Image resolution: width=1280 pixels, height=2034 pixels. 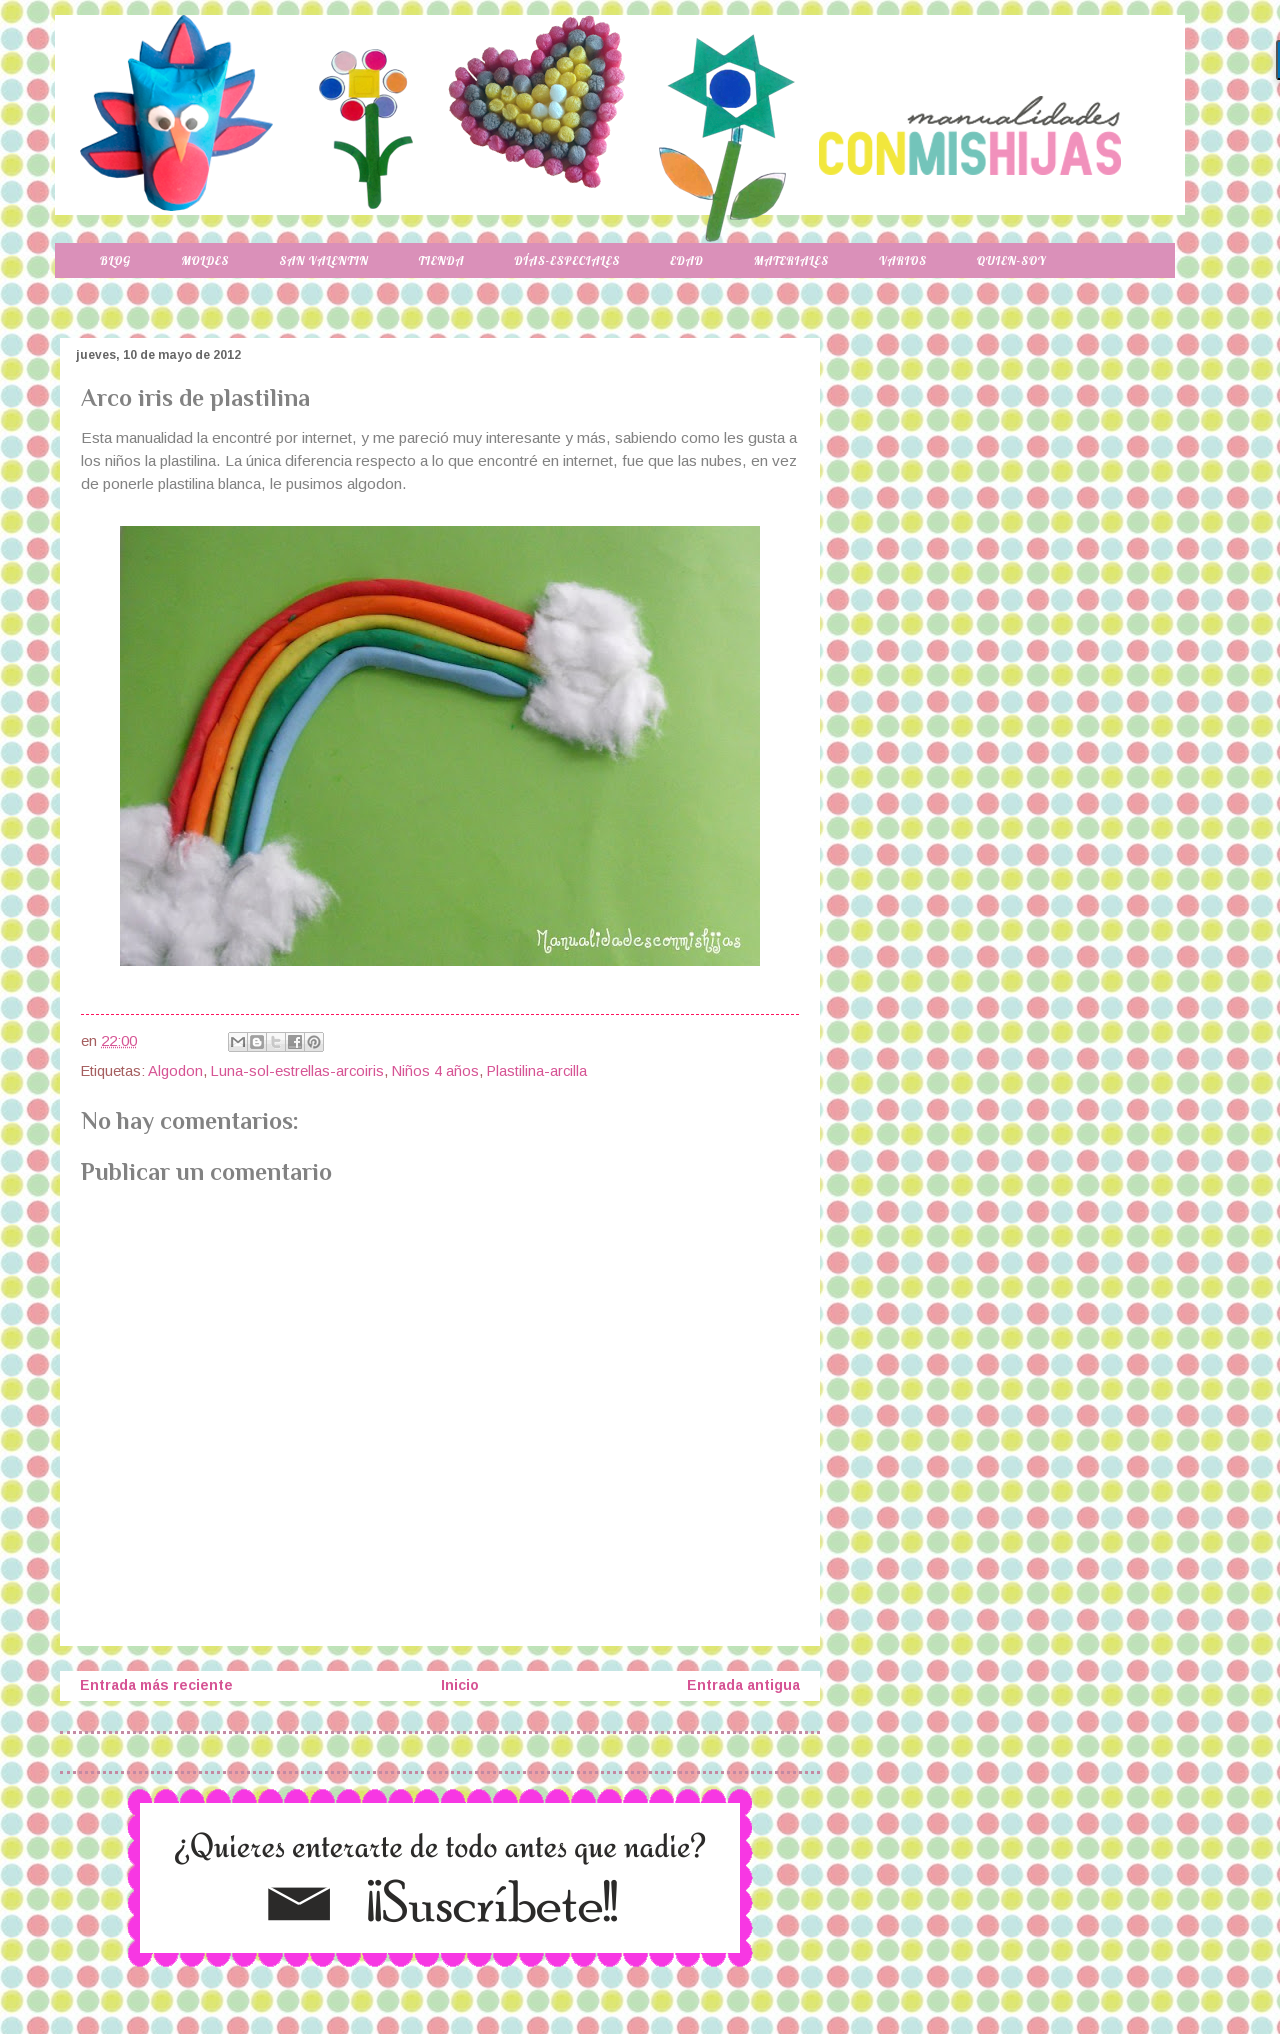 I want to click on Entrada antigua, so click(x=743, y=1685).